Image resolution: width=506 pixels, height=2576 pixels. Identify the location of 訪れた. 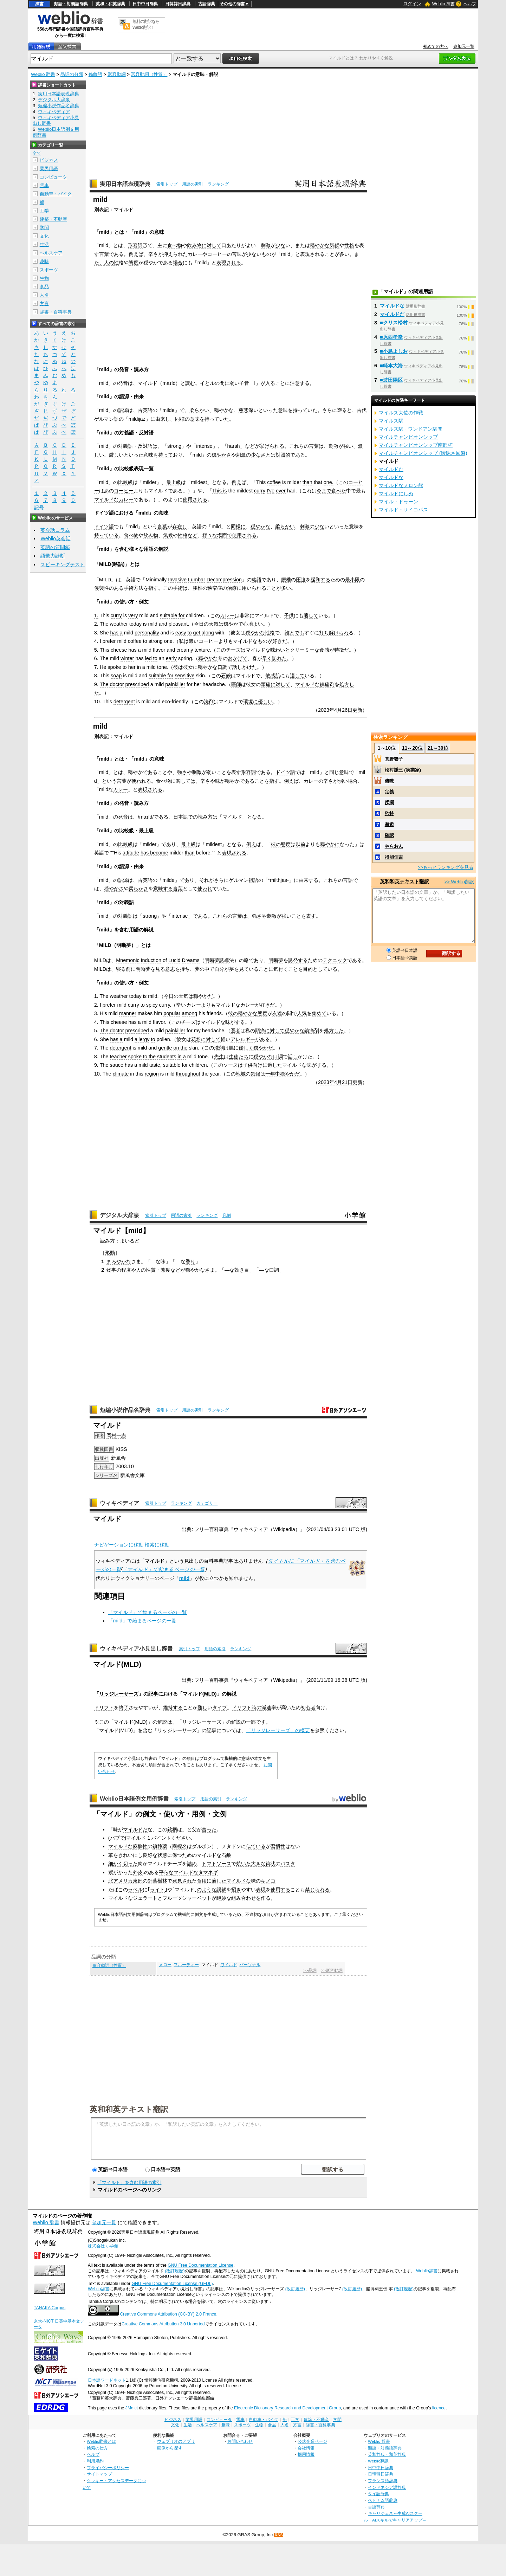
(279, 658).